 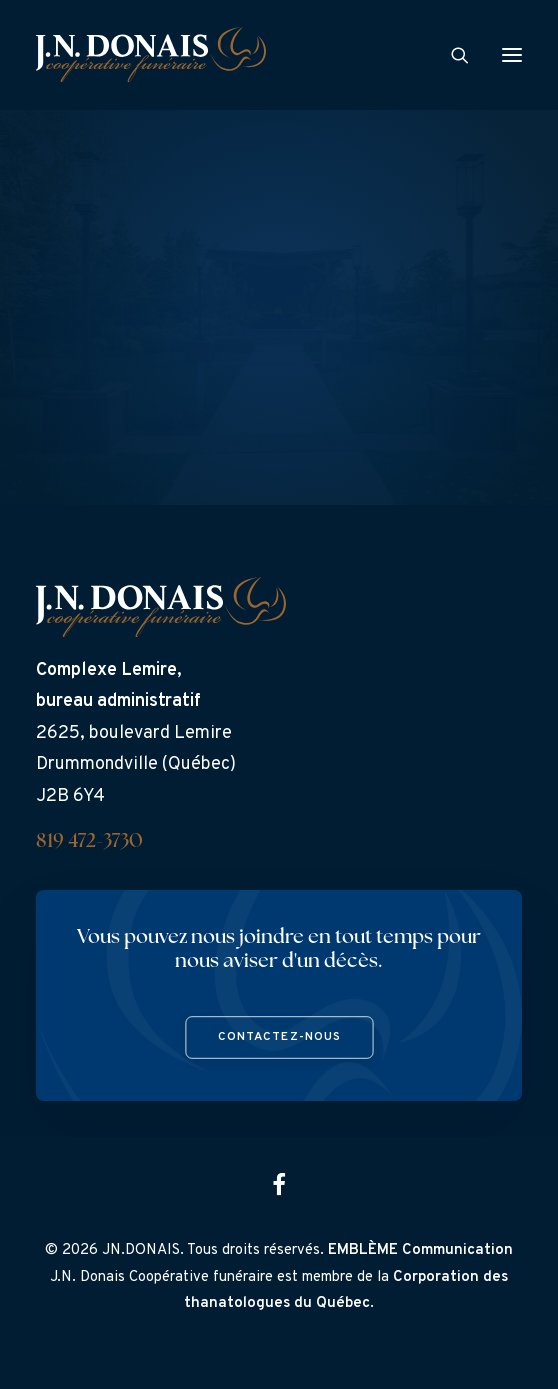 What do you see at coordinates (512, 54) in the screenshot?
I see `[button]` at bounding box center [512, 54].